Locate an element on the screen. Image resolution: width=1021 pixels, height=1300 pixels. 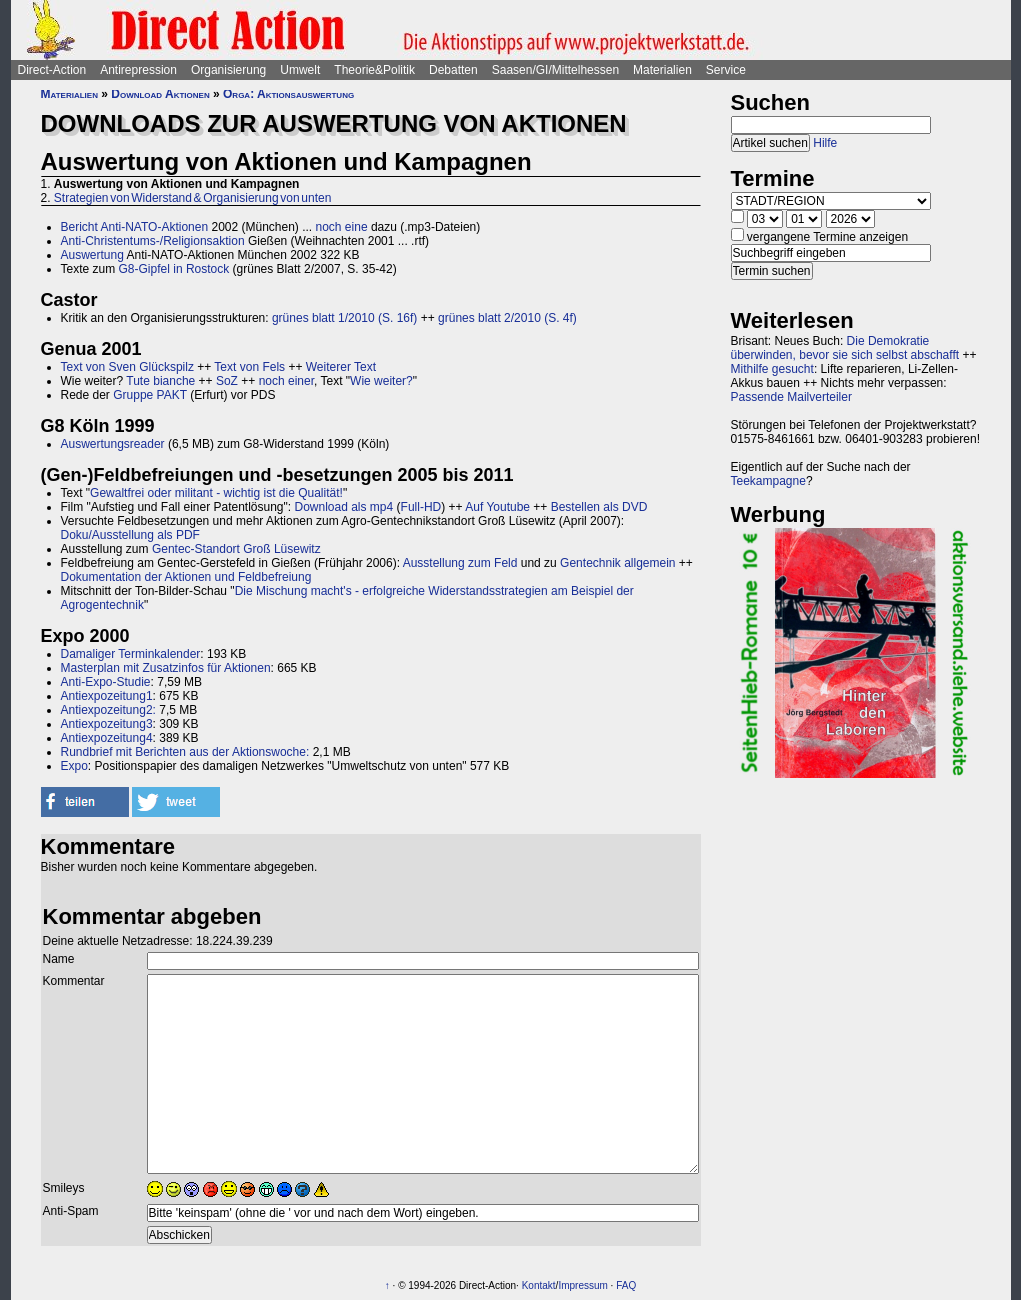
Ausstellung zum Feld is located at coordinates (460, 563).